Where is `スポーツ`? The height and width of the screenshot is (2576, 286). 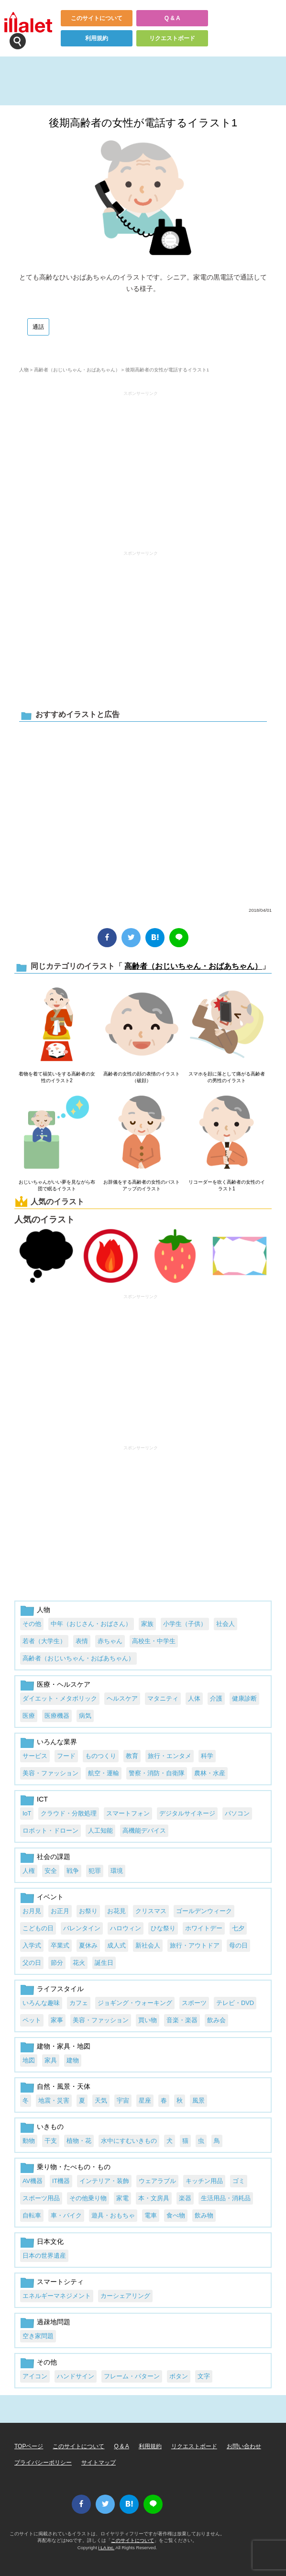
スポーツ is located at coordinates (194, 2002).